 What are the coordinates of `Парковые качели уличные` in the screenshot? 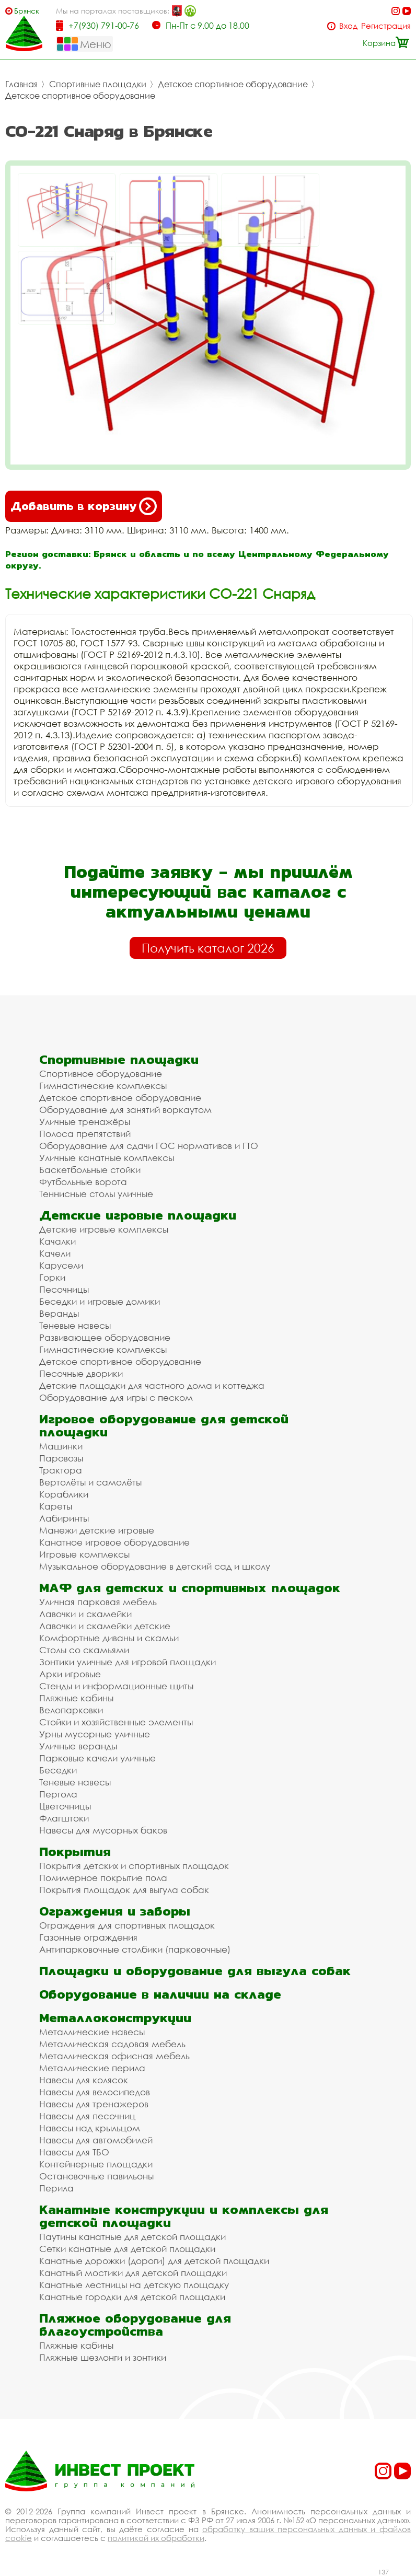 It's located at (97, 1758).